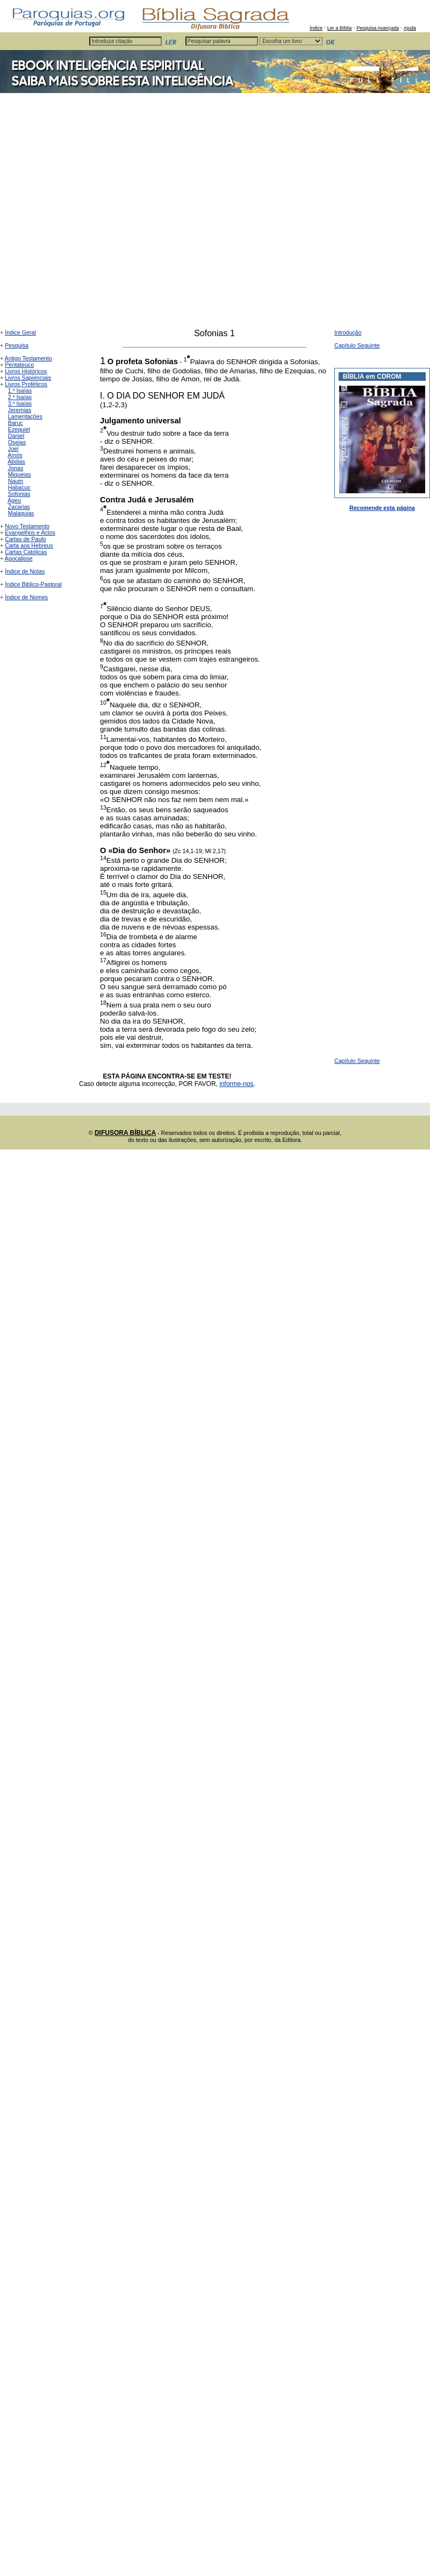  I want to click on Capítulo Seguinte, so click(357, 345).